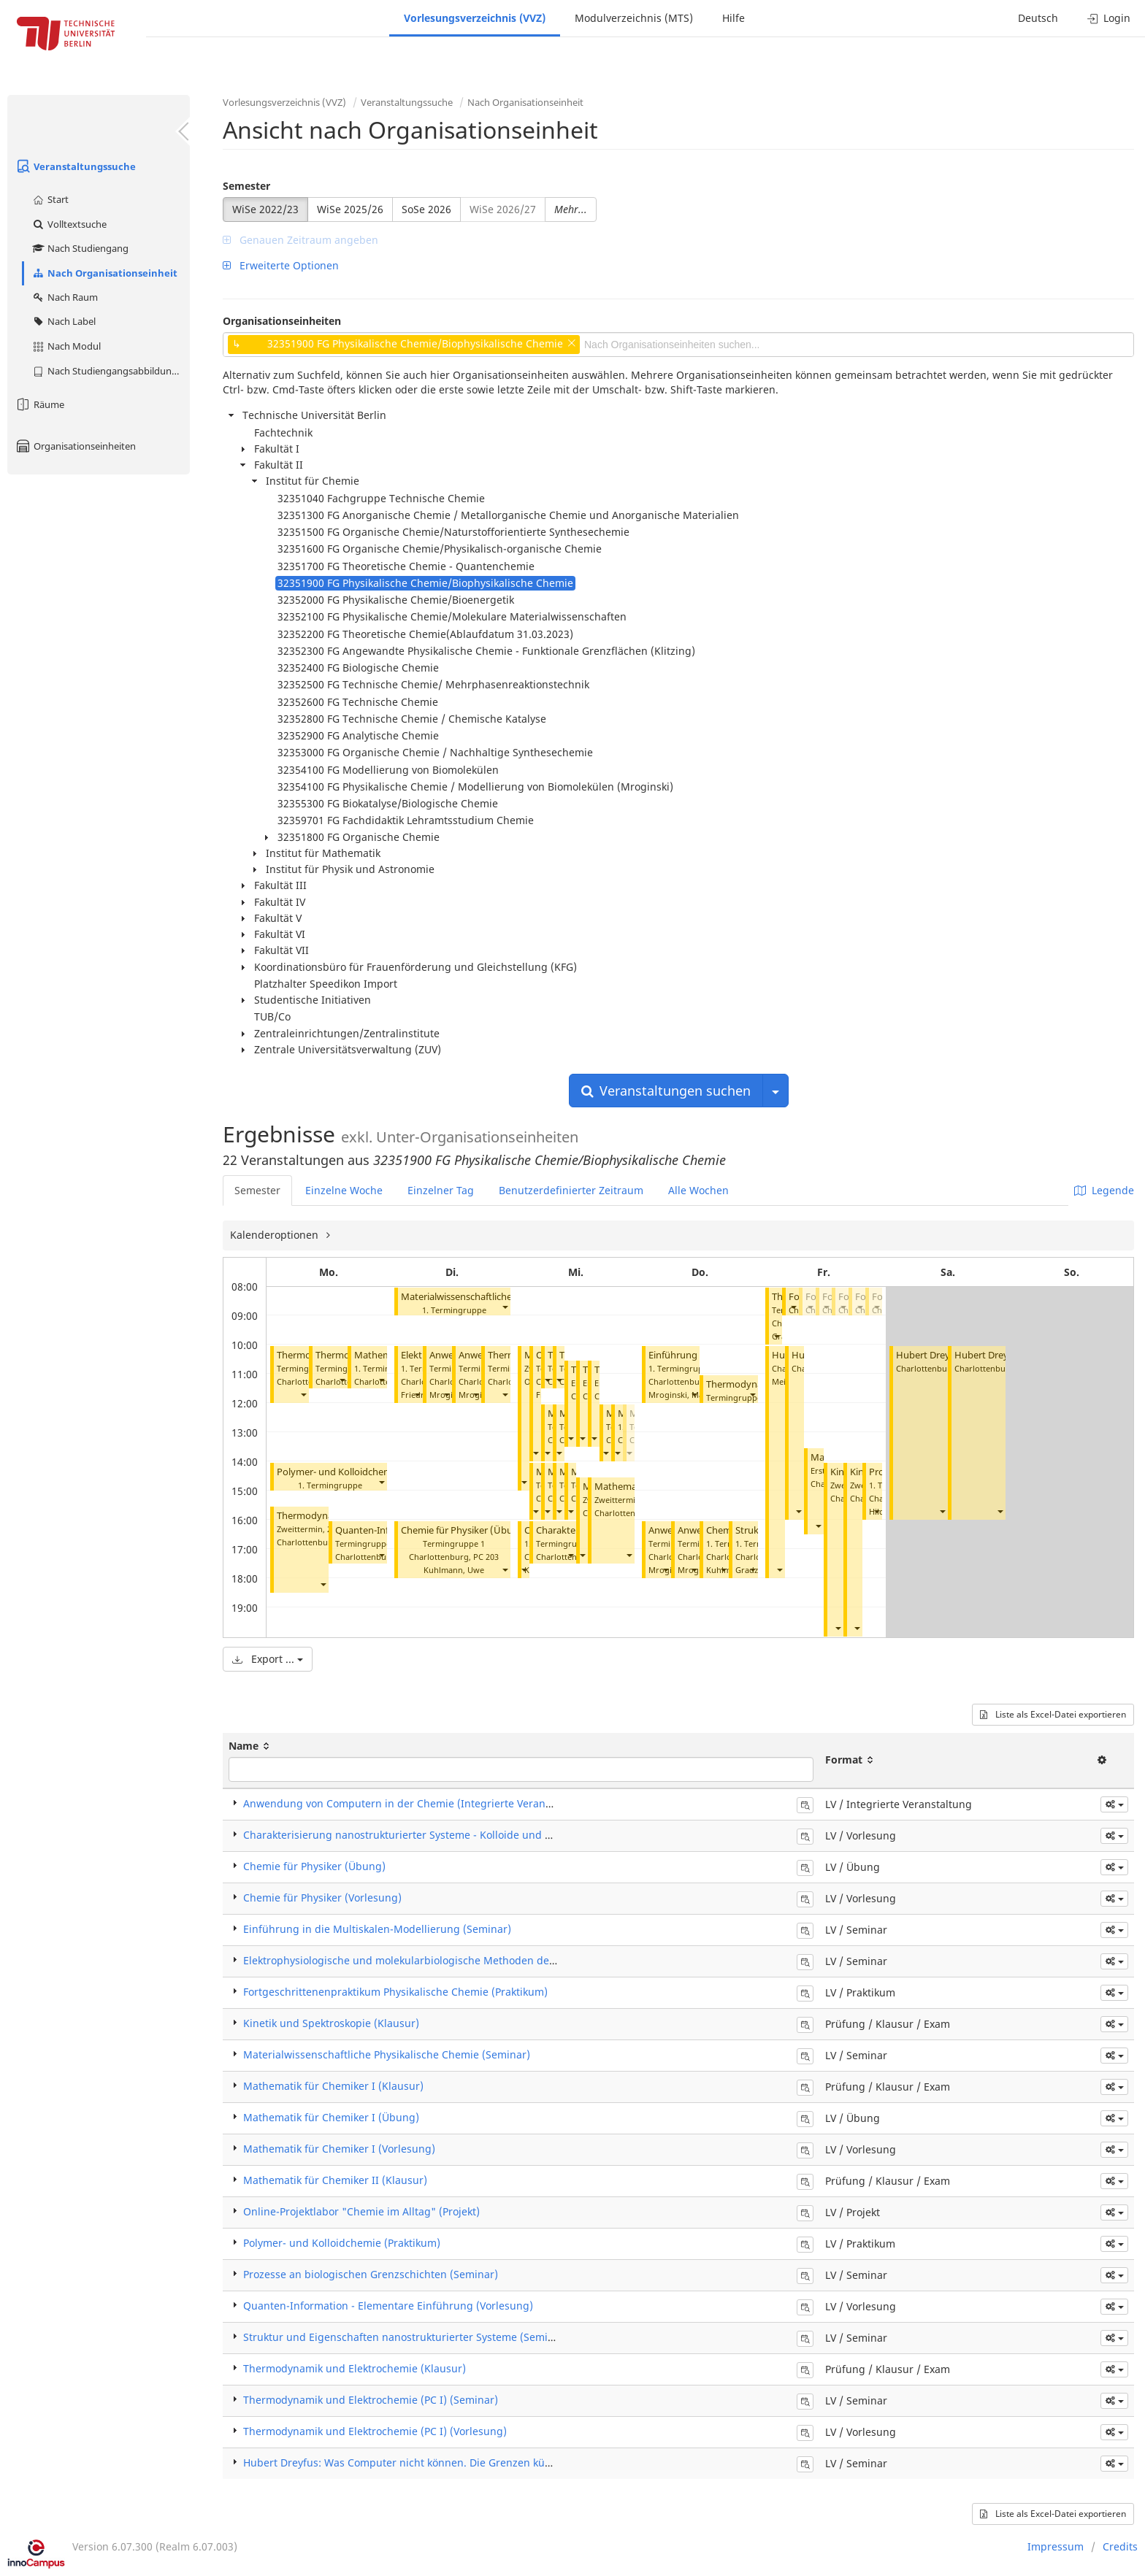 This screenshot has width=1145, height=2576. I want to click on Anwendung von Computern in der Chemie (Integrierte Veranstaltung), so click(416, 1803).